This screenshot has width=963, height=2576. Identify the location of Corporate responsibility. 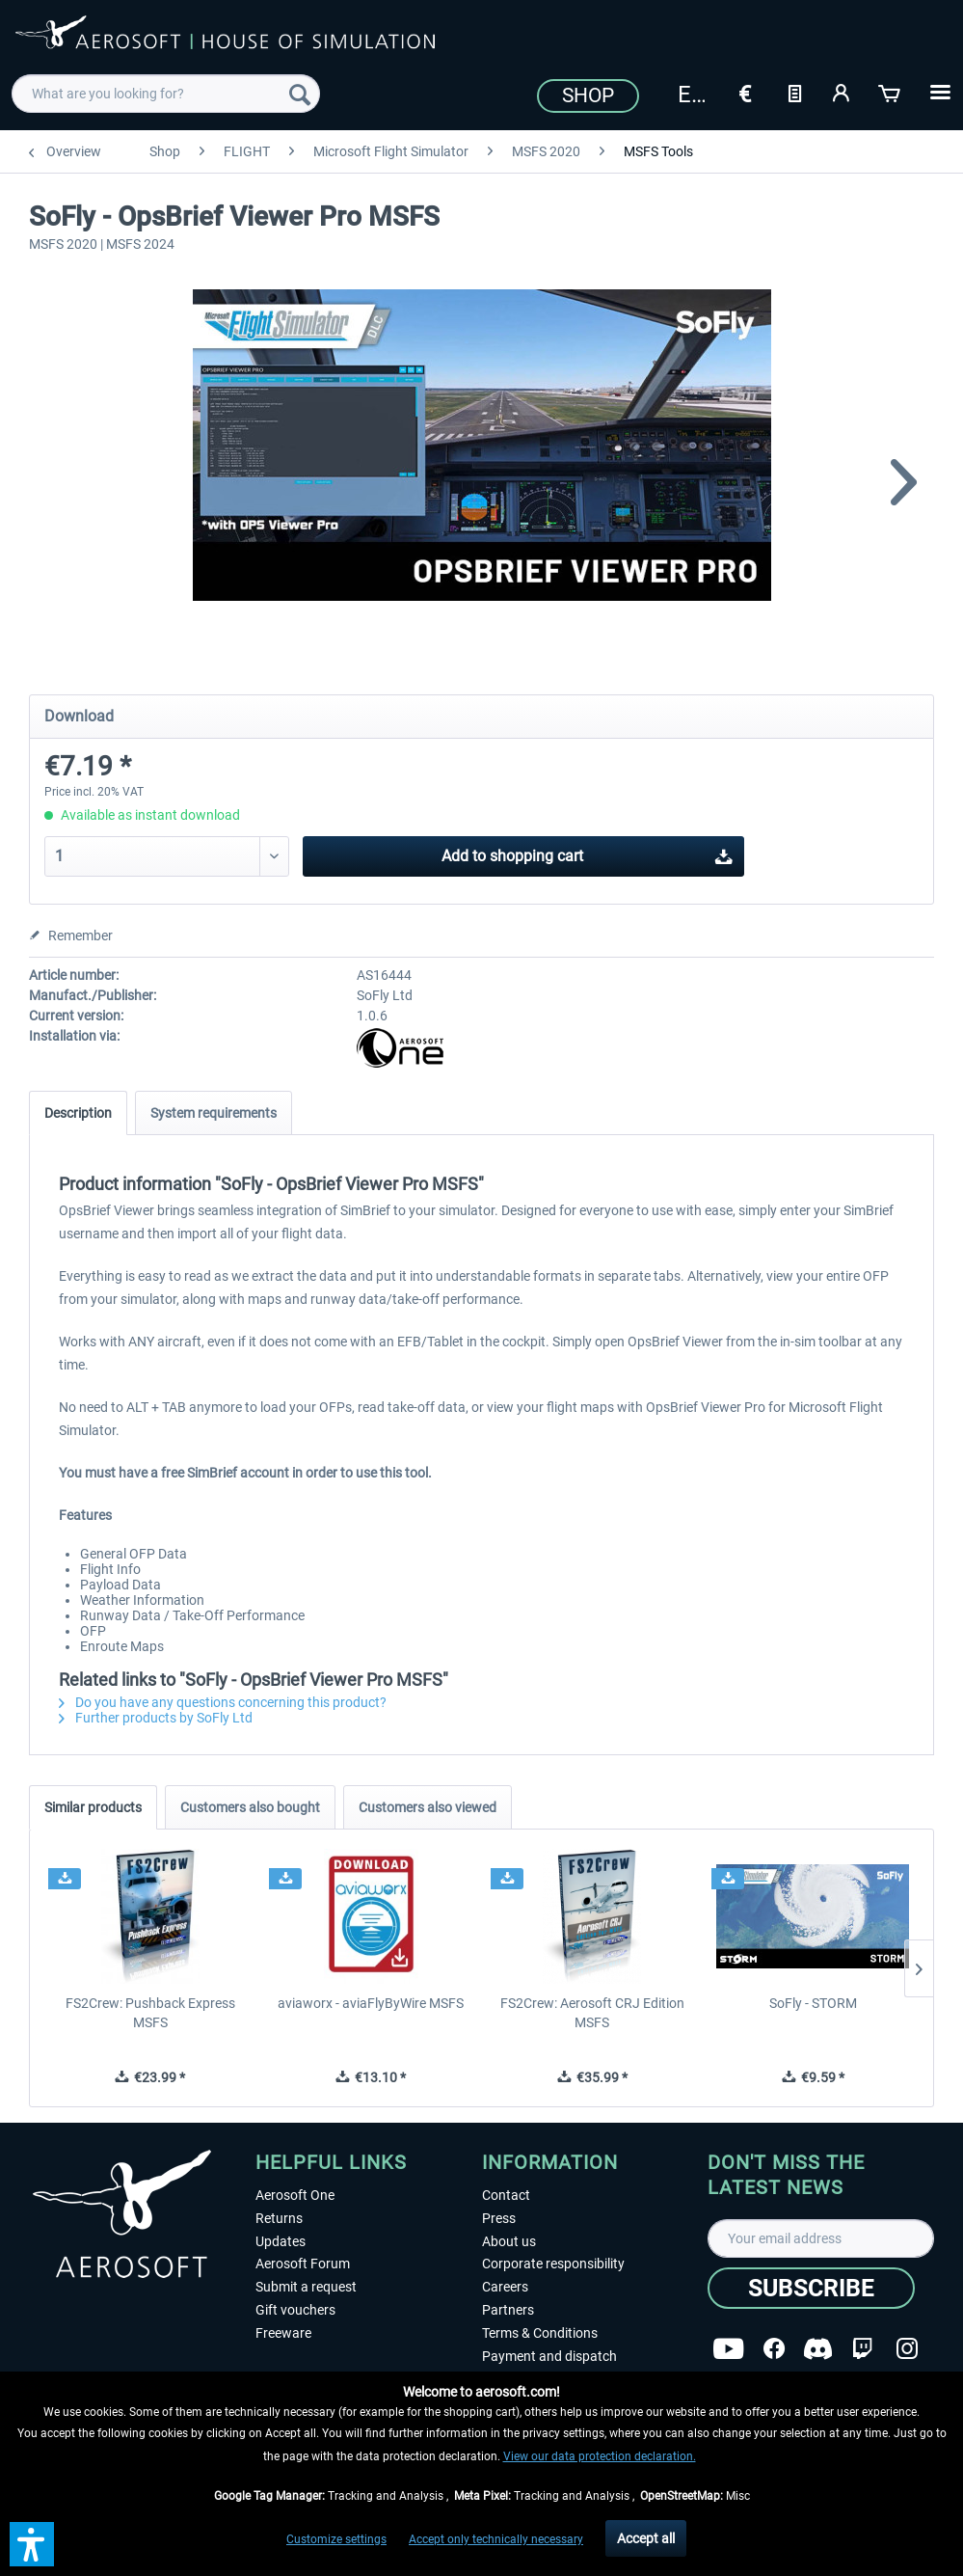
(553, 2263).